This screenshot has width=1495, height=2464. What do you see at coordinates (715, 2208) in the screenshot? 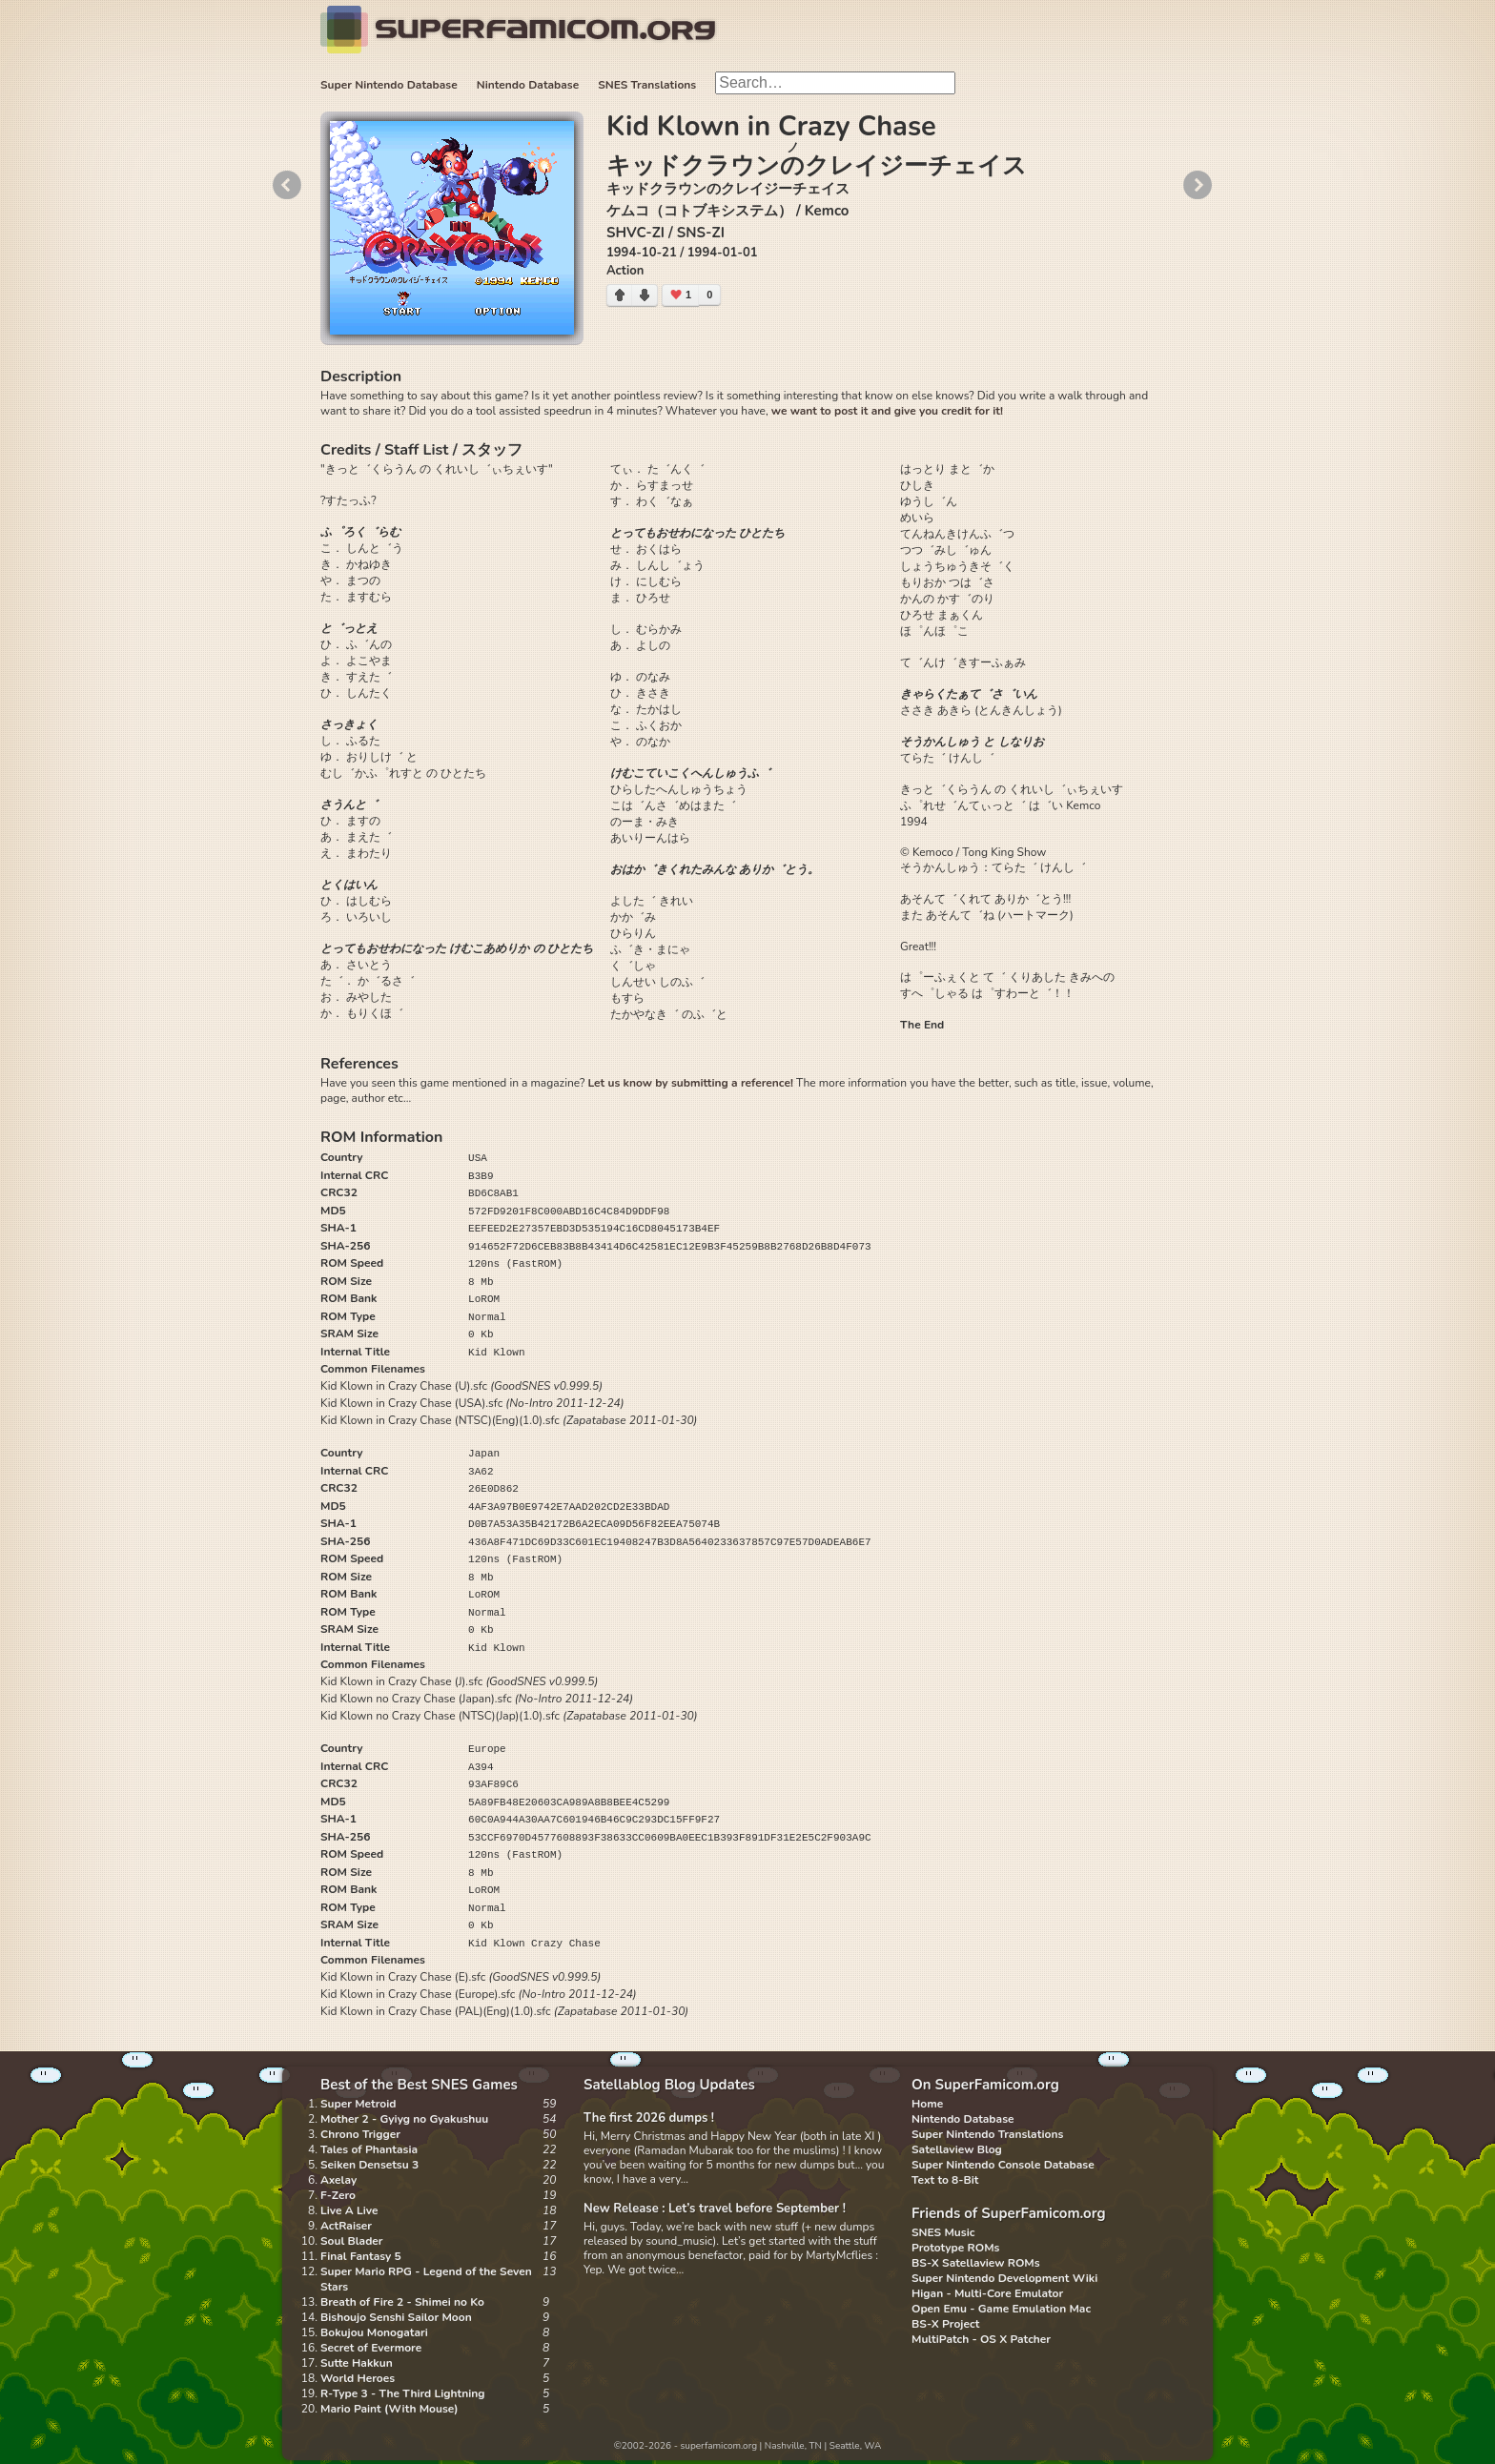
I see `New Release : Let’s travel before September !` at bounding box center [715, 2208].